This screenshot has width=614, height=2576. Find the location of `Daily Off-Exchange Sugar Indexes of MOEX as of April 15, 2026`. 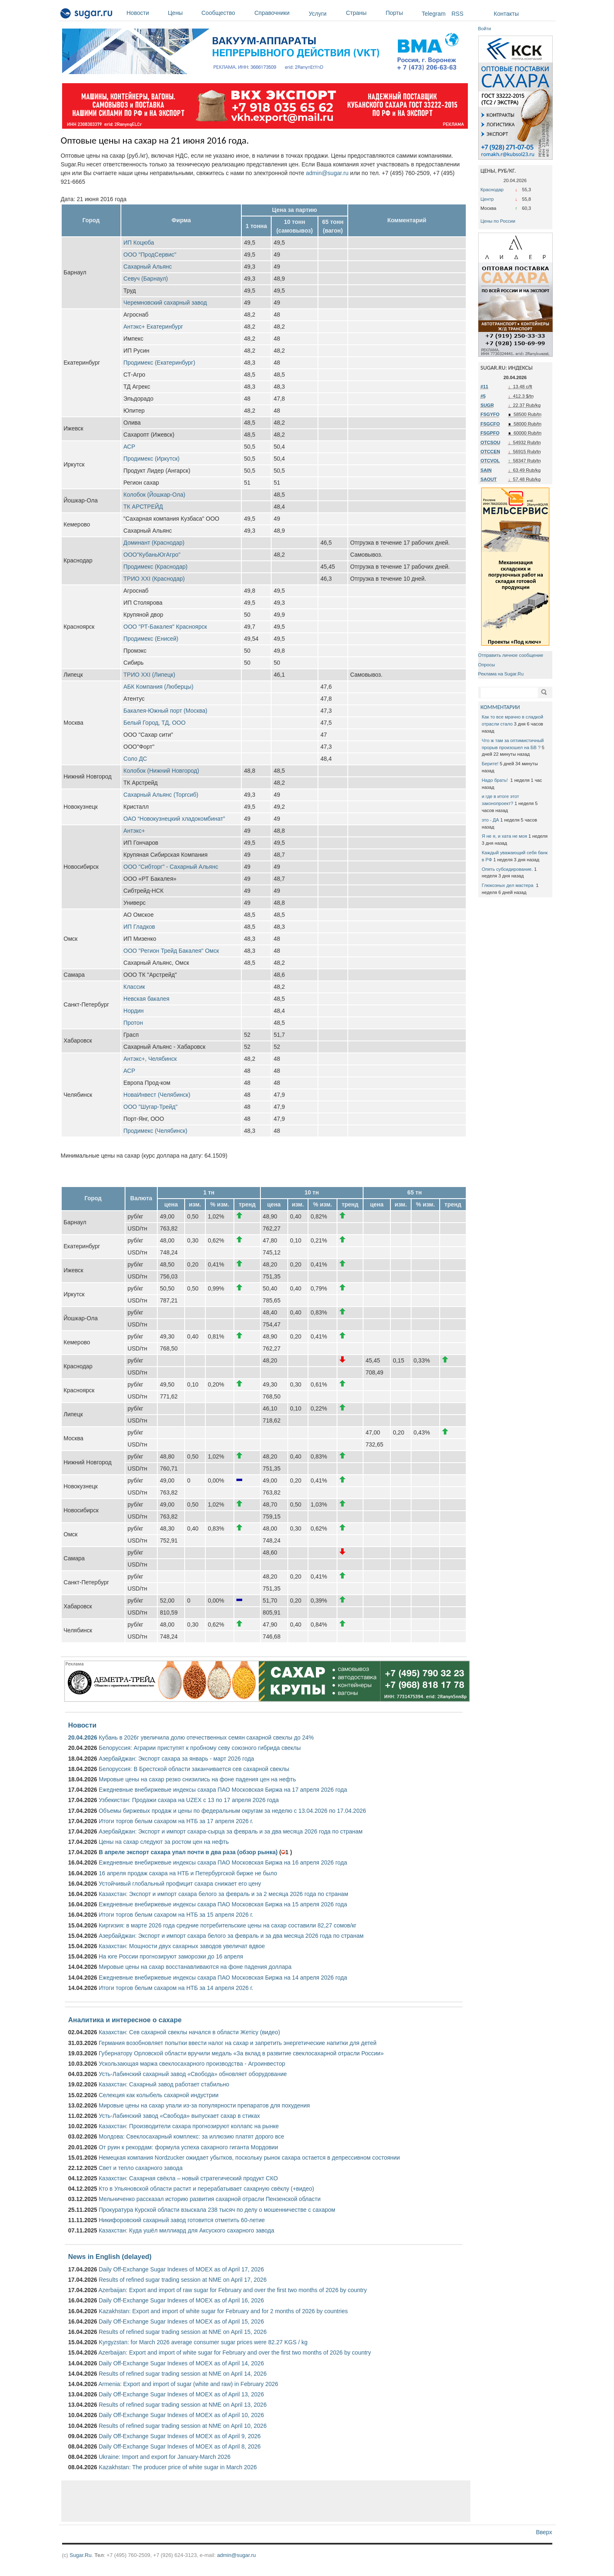

Daily Off-Exchange Sugar Indexes of MOEX as of April 15, 2026 is located at coordinates (181, 2321).